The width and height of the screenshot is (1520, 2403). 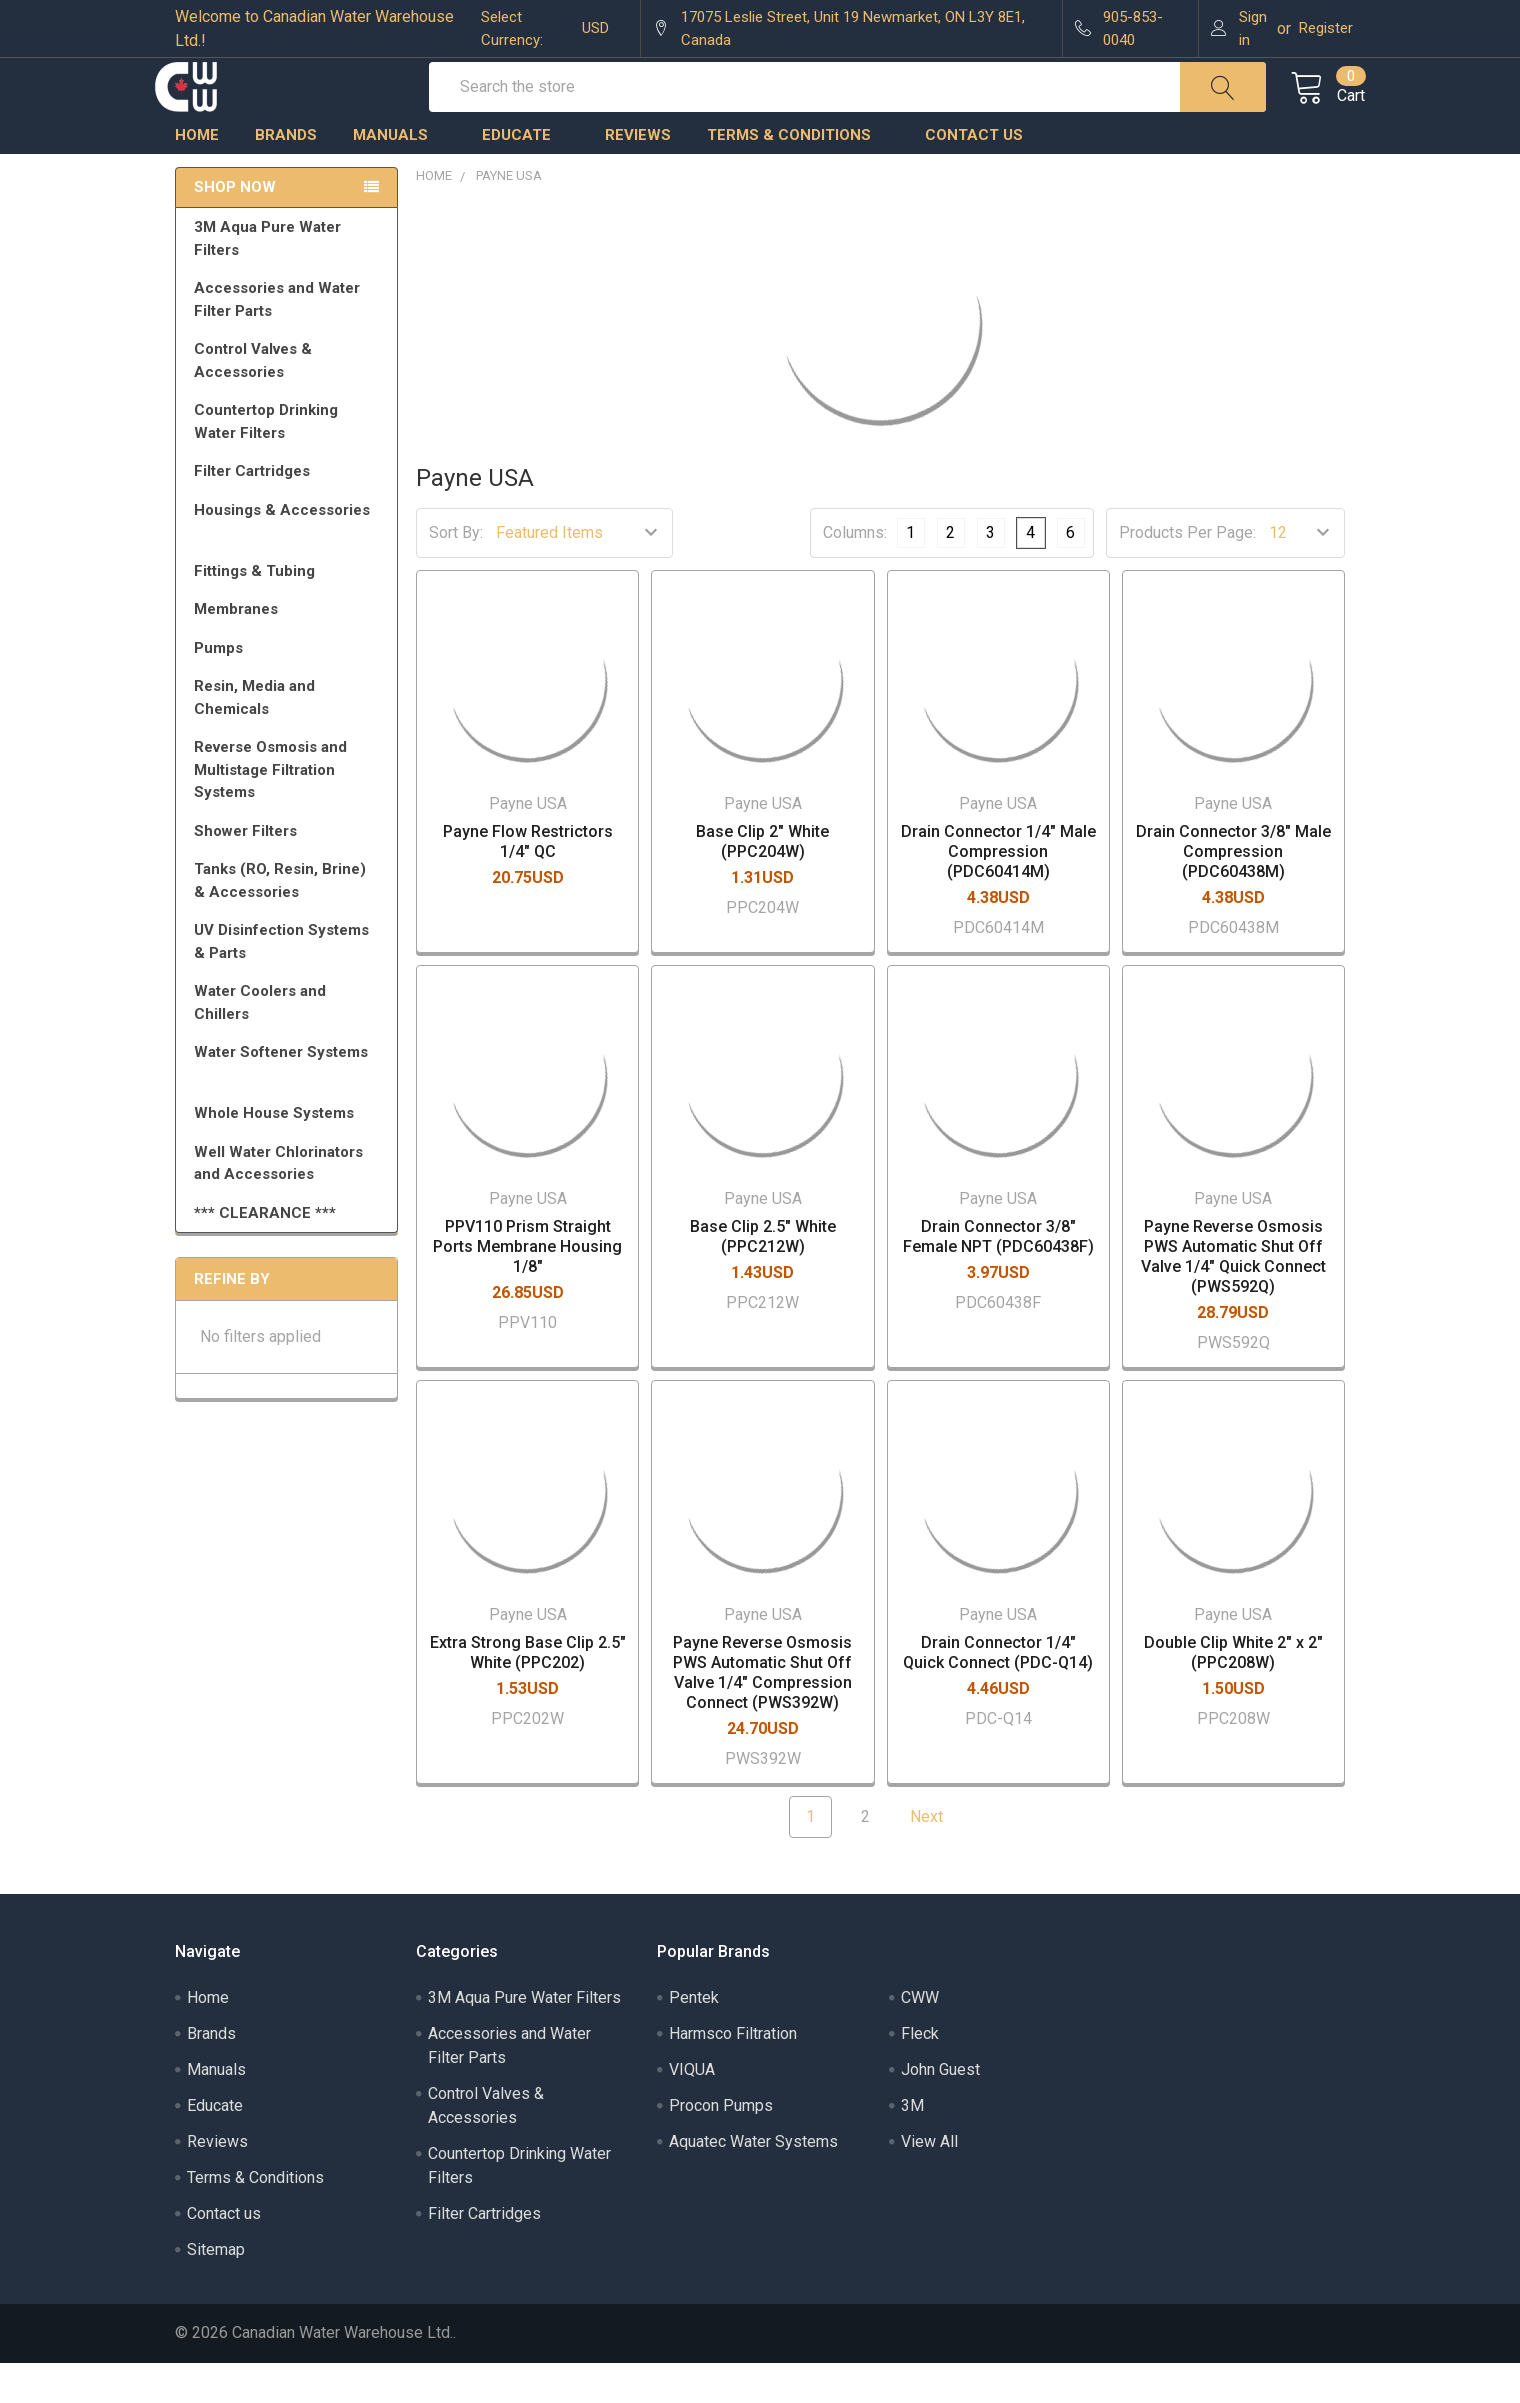 I want to click on 3M Aqua Pure Water Filters, so click(x=290, y=278).